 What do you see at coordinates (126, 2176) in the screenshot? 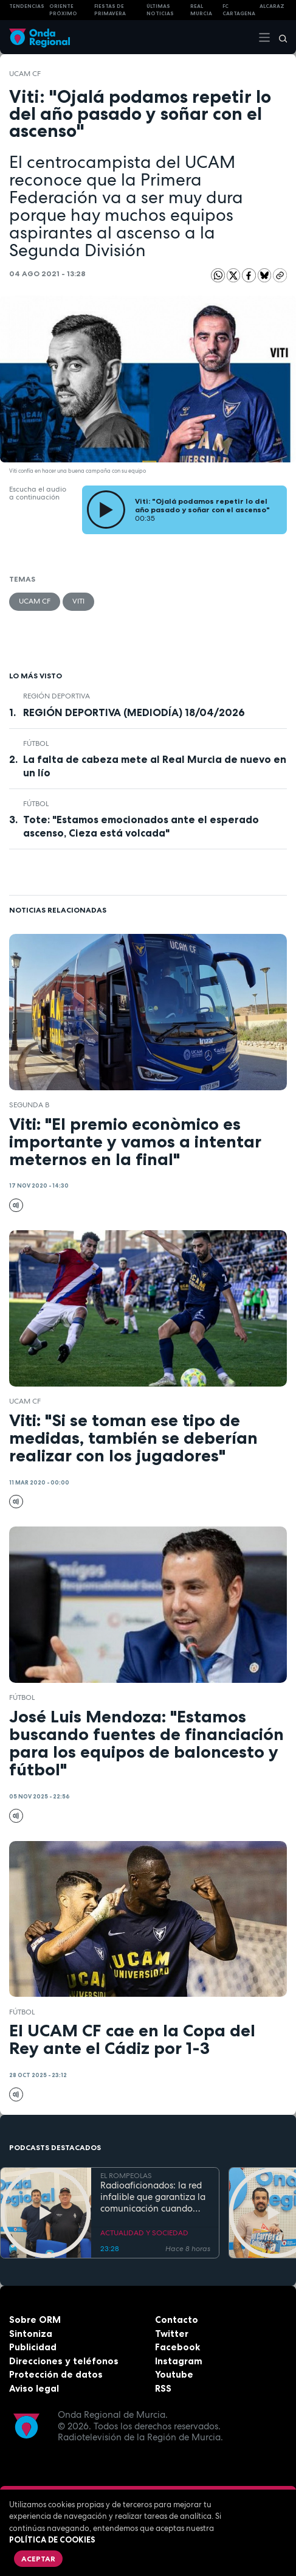
I see `EL ROMPEOLAS` at bounding box center [126, 2176].